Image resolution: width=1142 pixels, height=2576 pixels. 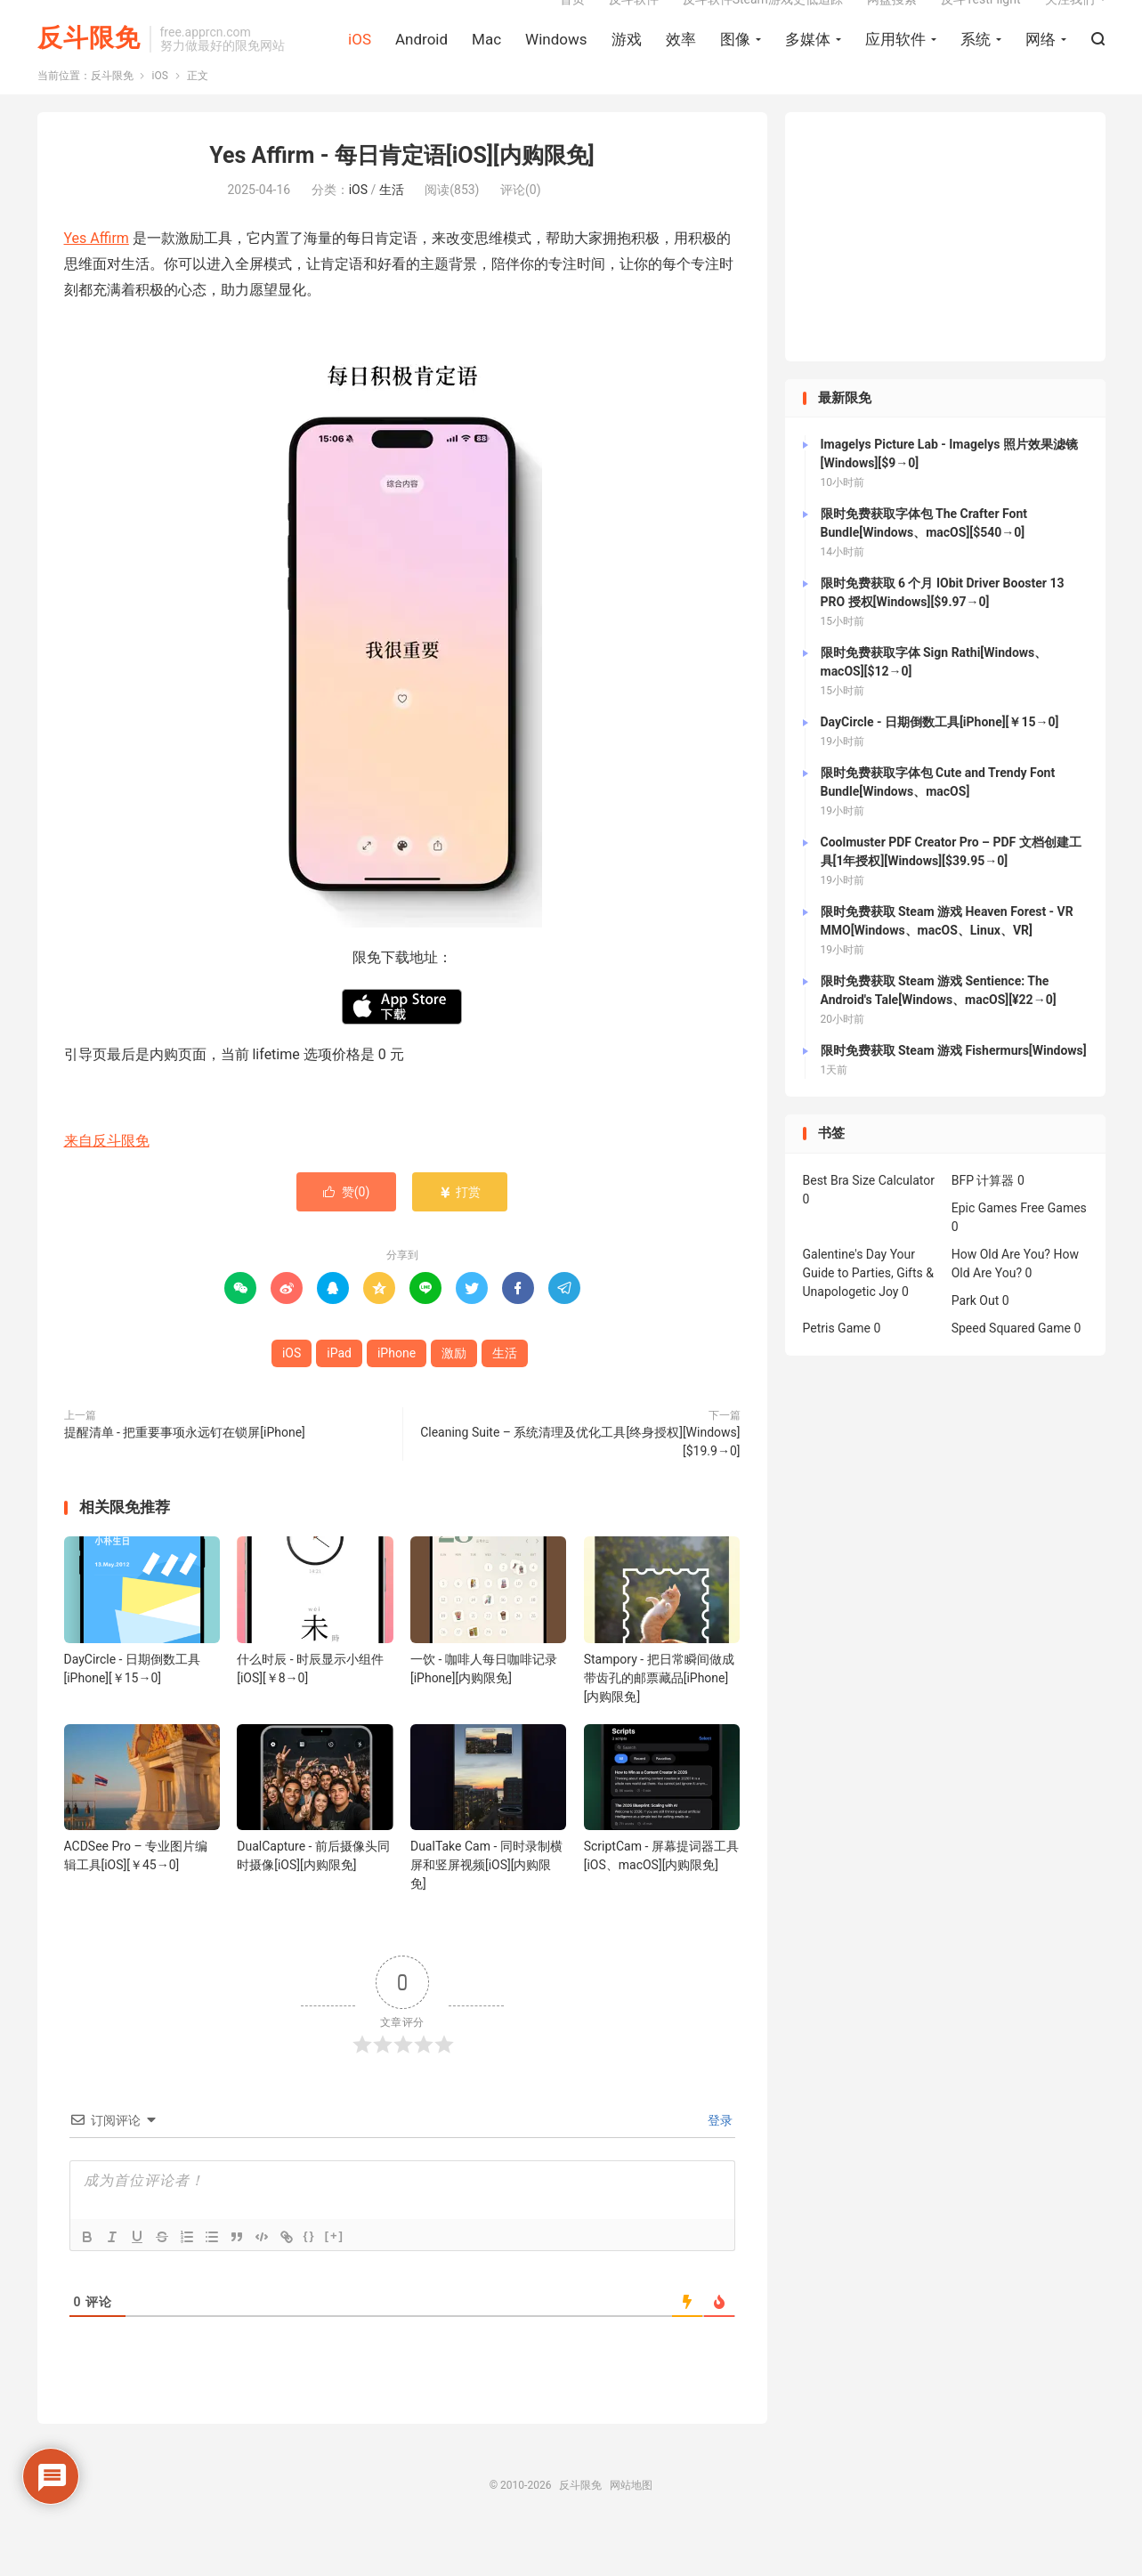 I want to click on 来自反斗限免, so click(x=107, y=1180).